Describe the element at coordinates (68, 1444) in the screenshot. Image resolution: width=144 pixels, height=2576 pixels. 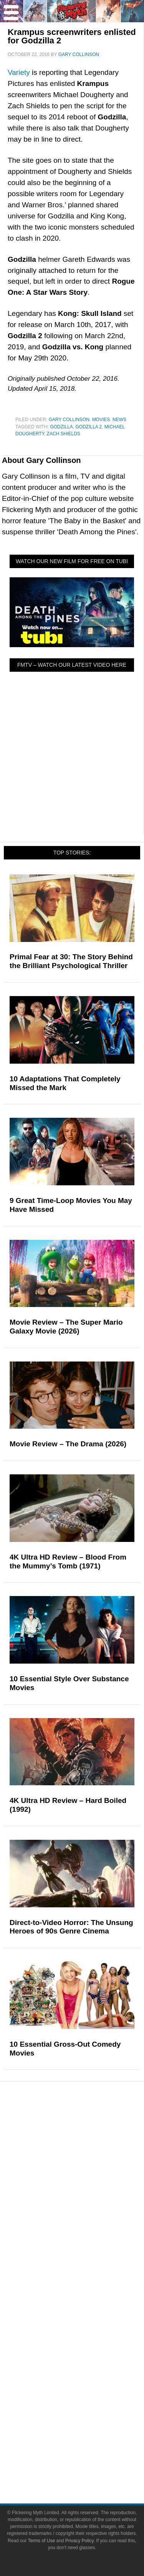
I see `Movie Review – The Drama (2026)` at that location.